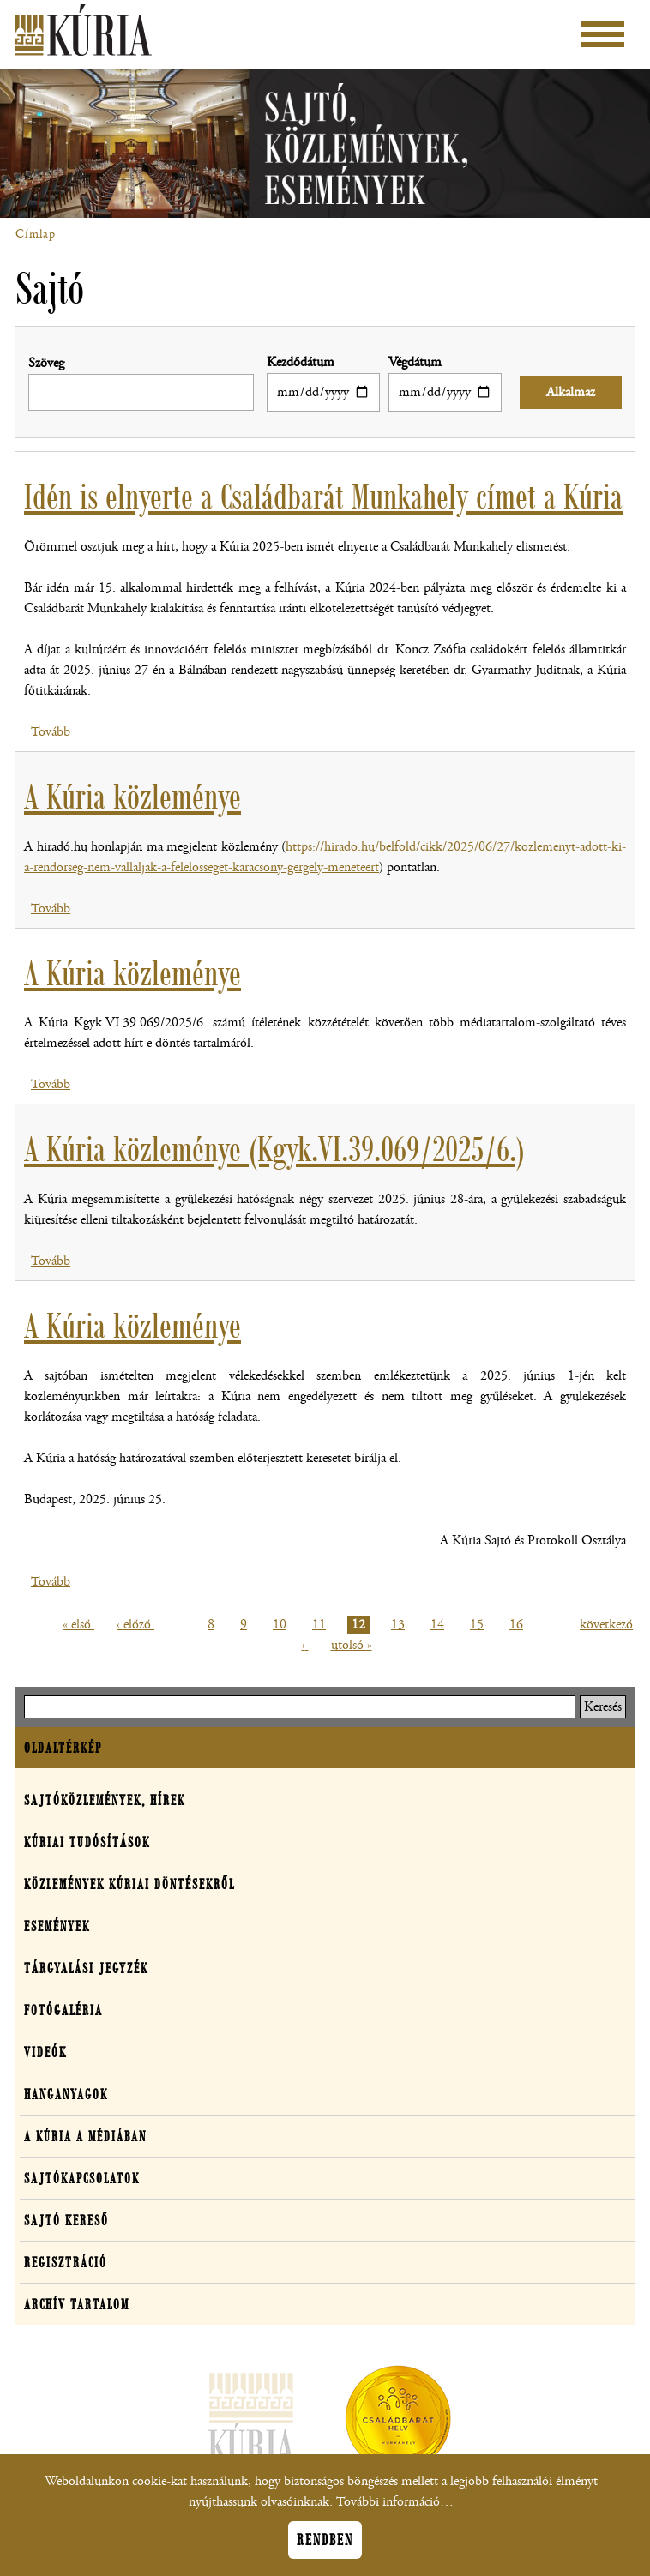  What do you see at coordinates (46, 363) in the screenshot?
I see `Szöveg` at bounding box center [46, 363].